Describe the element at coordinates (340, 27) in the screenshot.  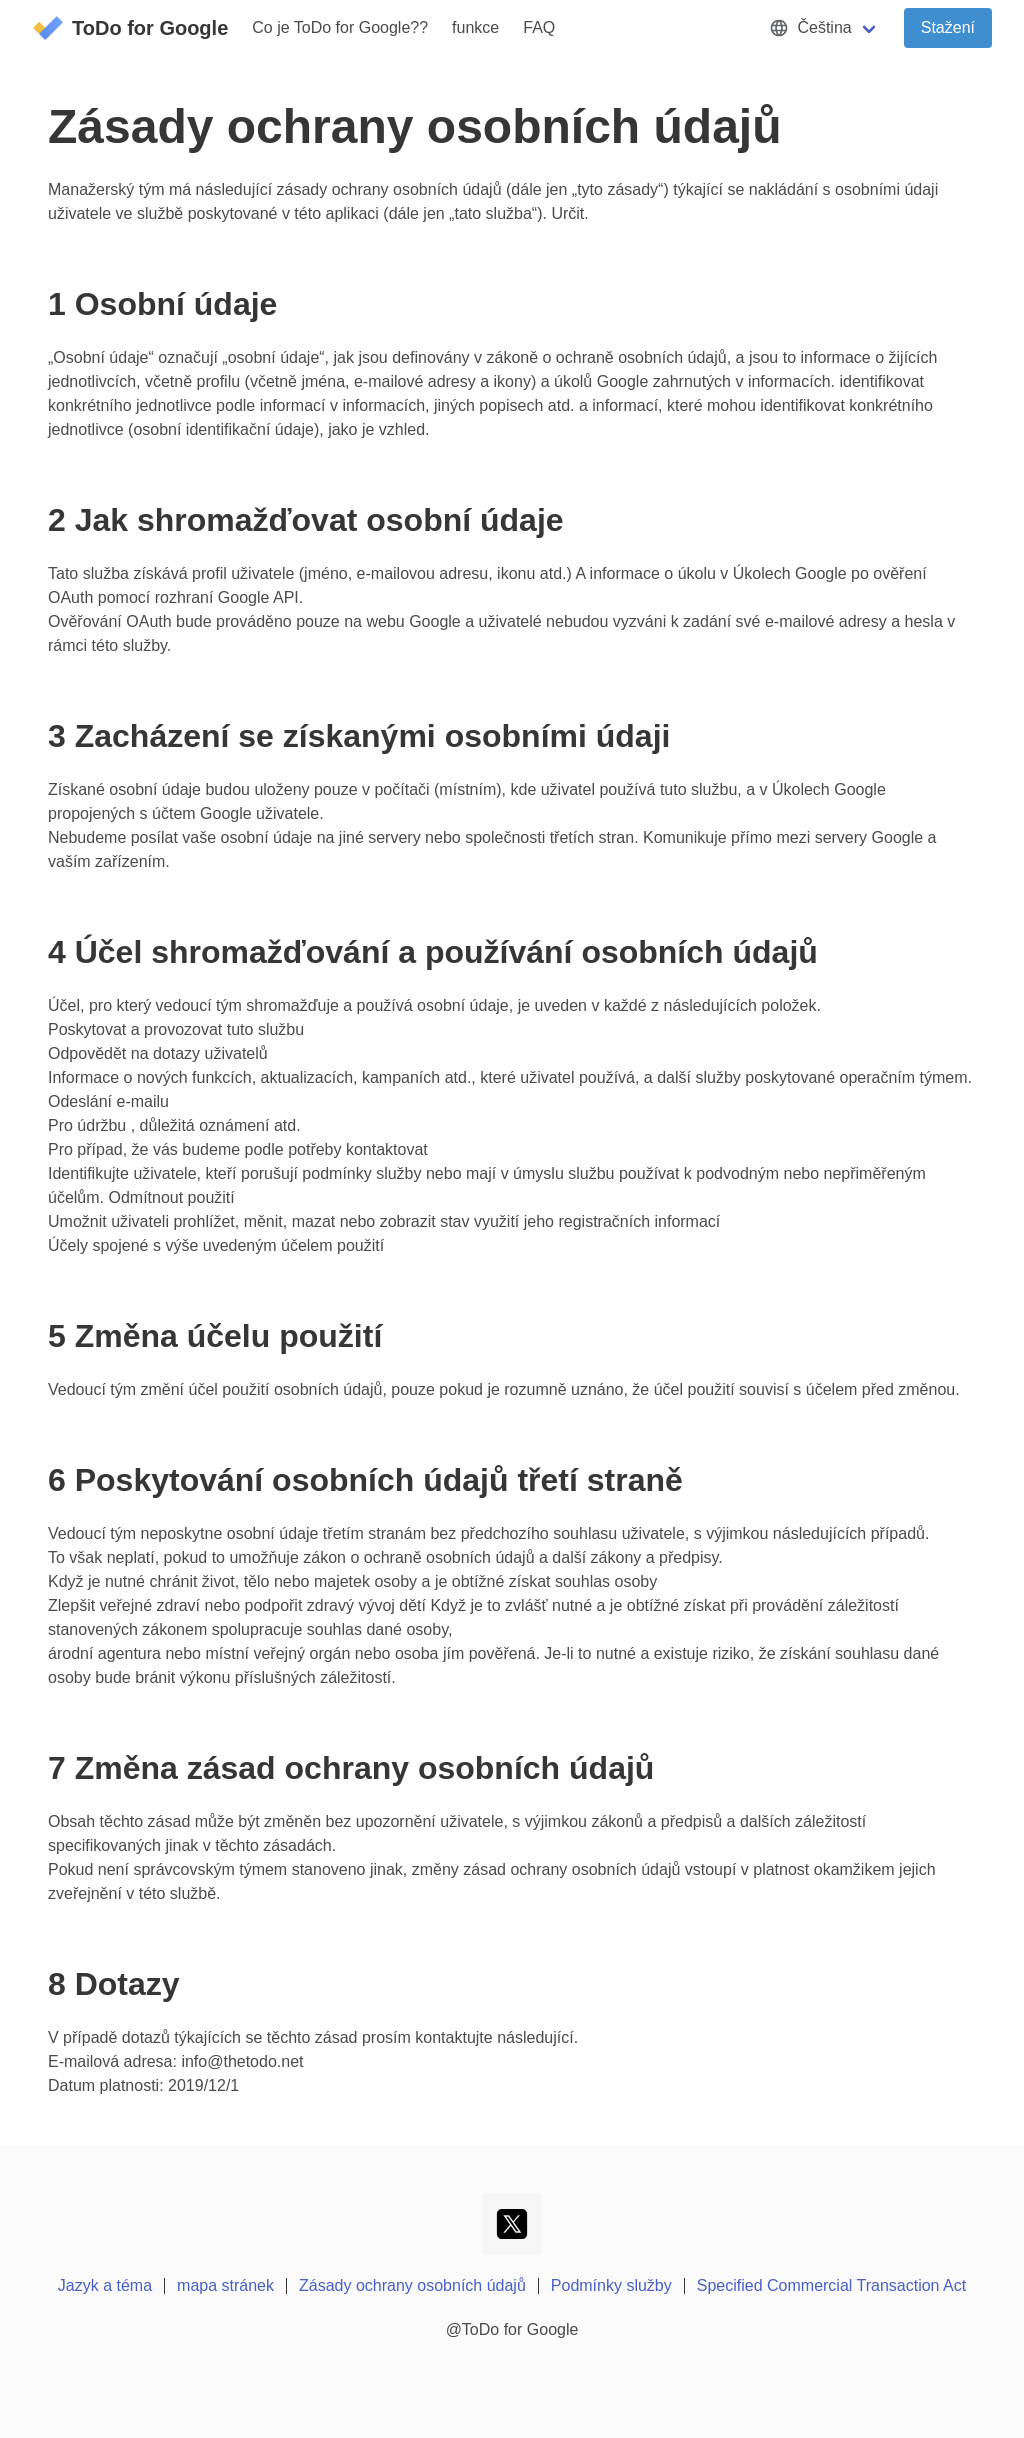
I see `Co je ToDo for Google??` at that location.